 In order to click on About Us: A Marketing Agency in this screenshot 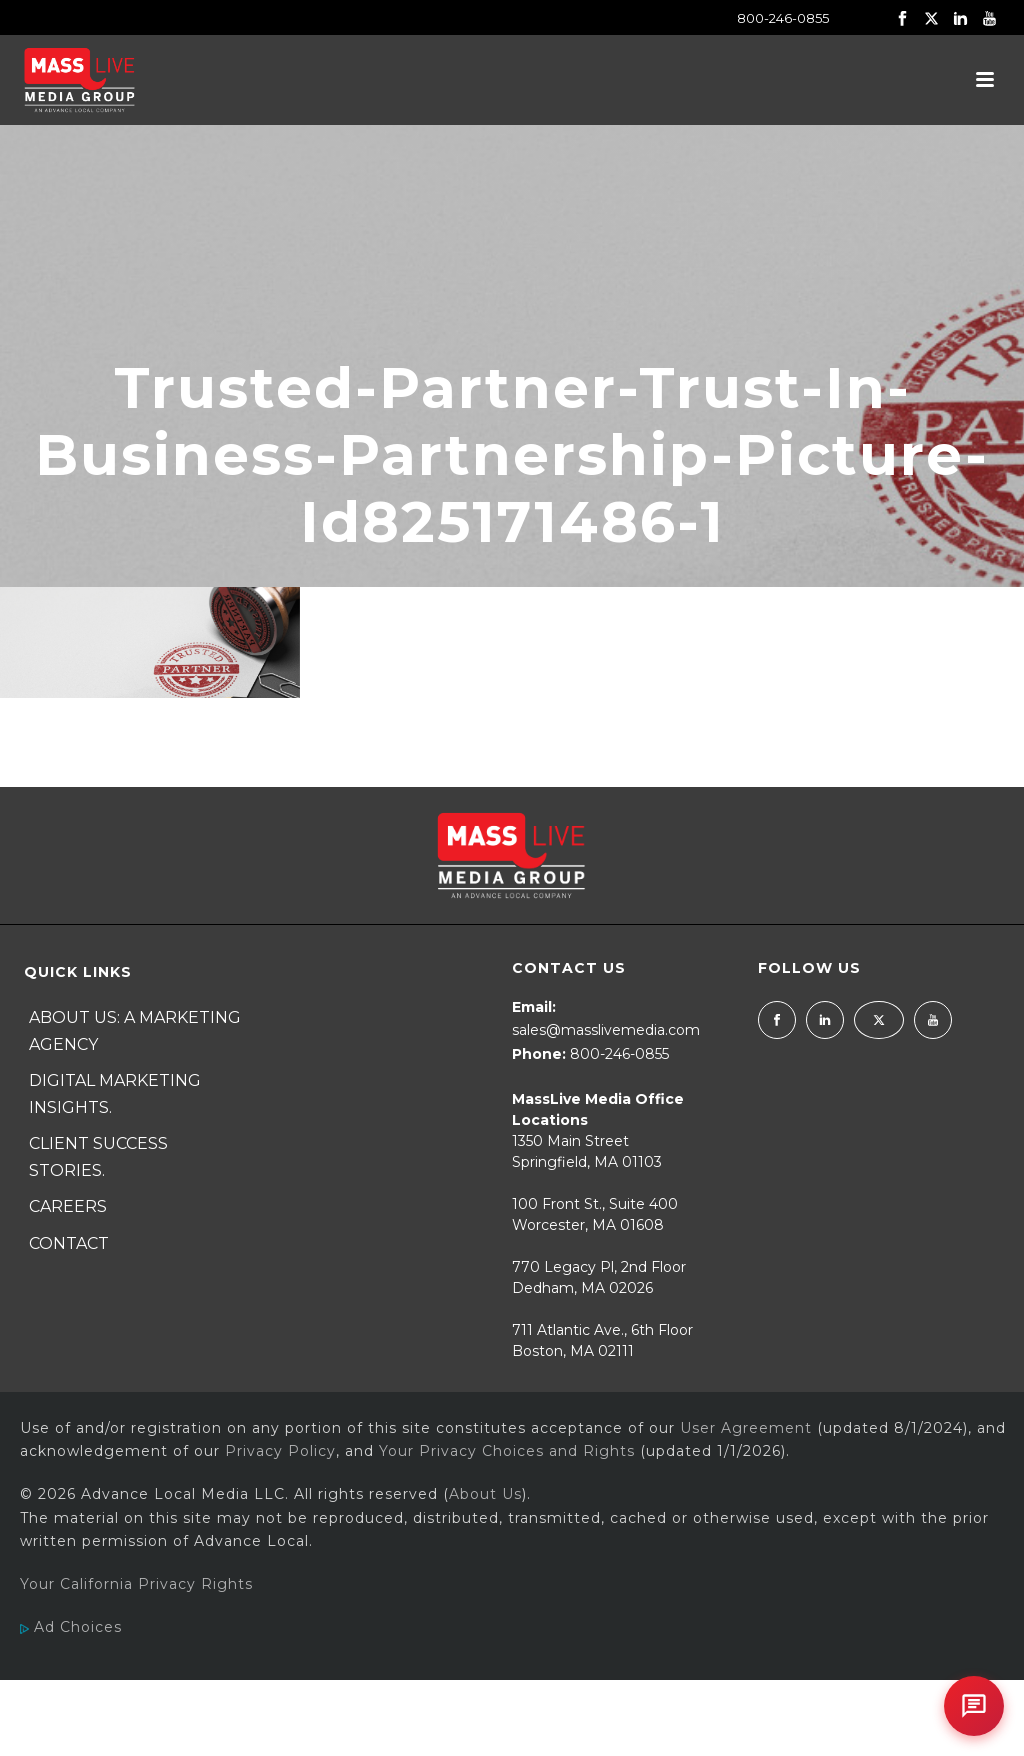, I will do `click(135, 1031)`.